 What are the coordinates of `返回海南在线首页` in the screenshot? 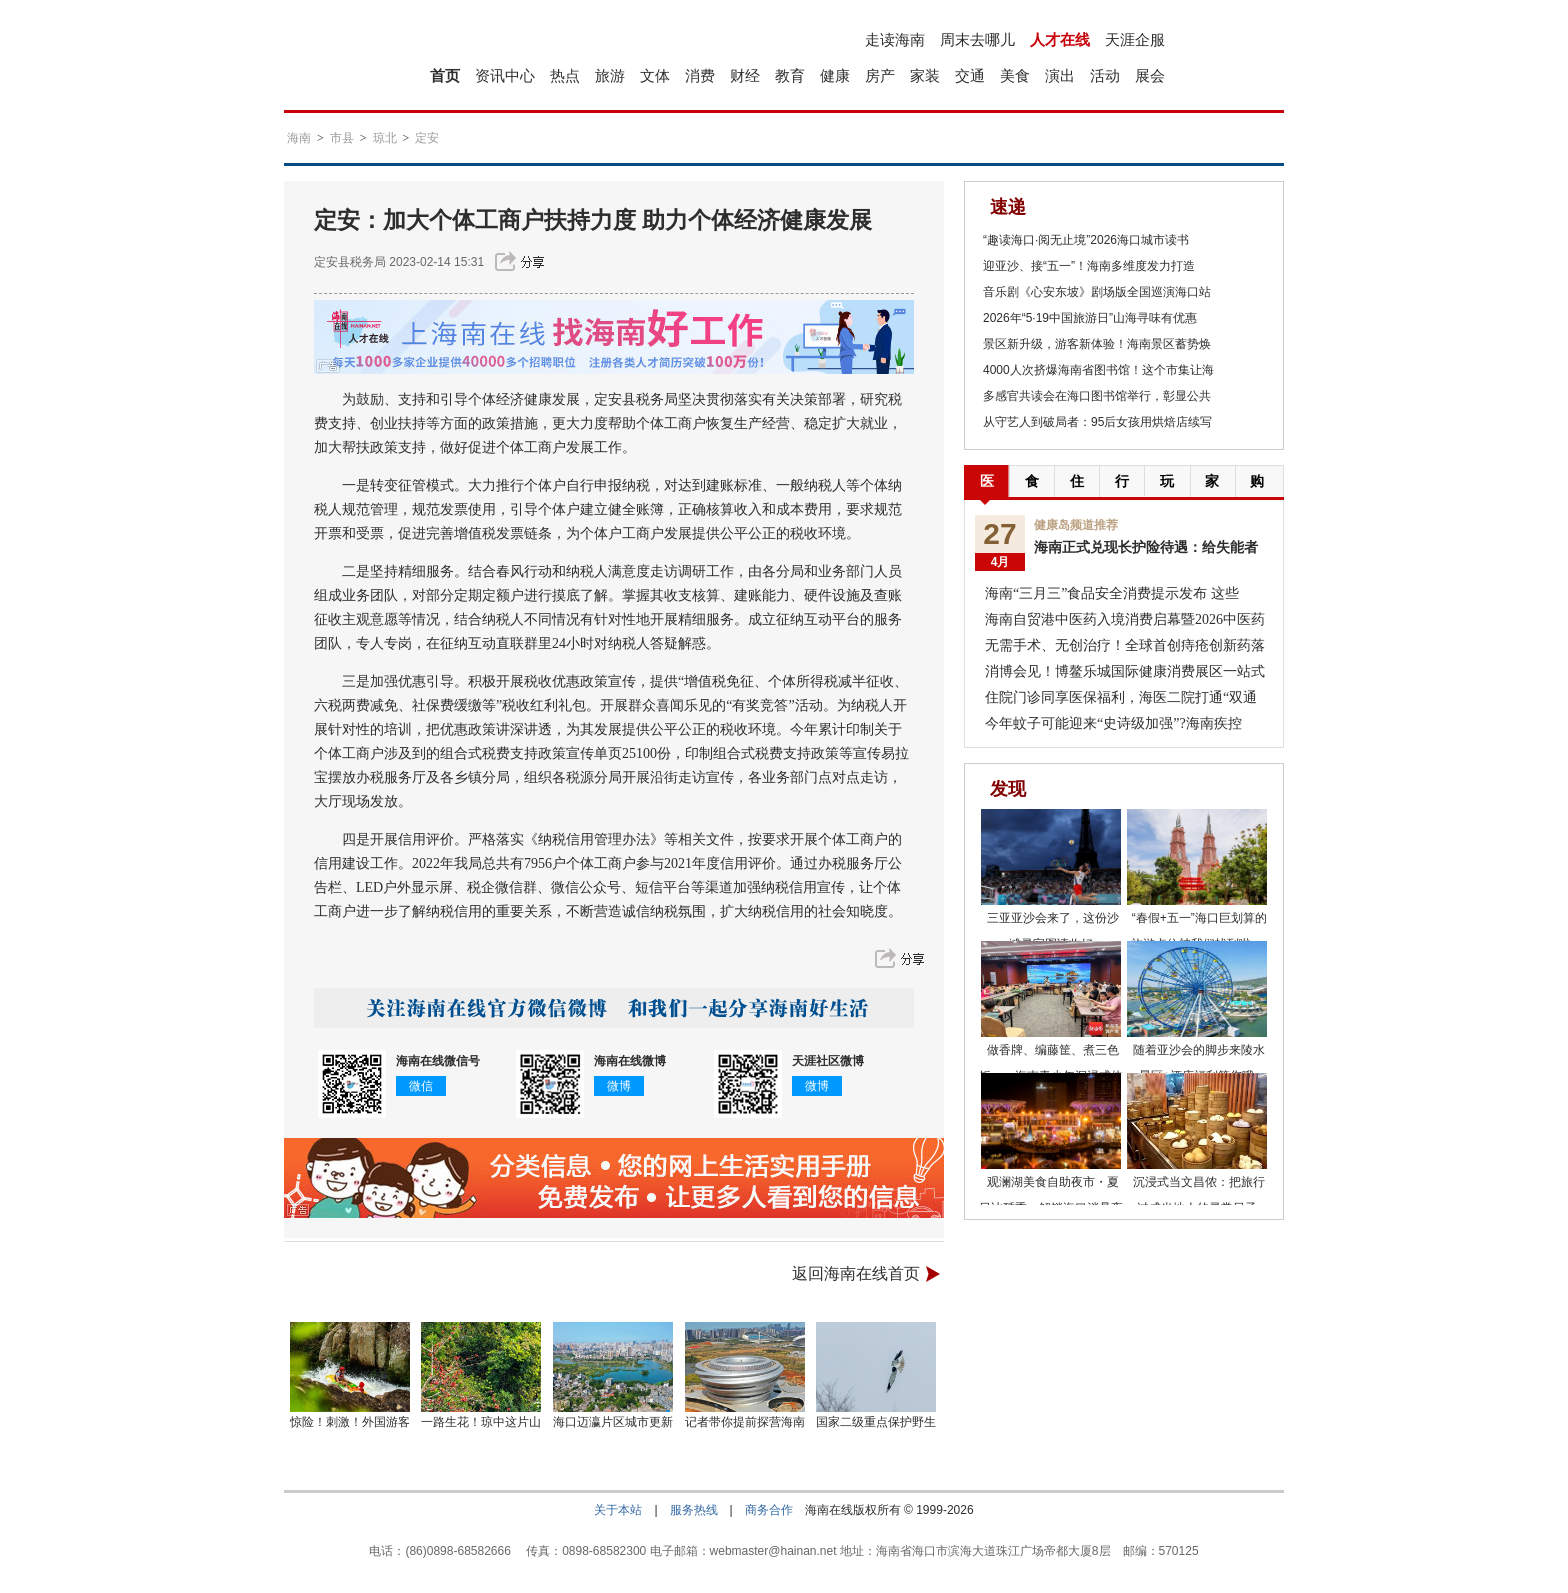 It's located at (856, 1273).